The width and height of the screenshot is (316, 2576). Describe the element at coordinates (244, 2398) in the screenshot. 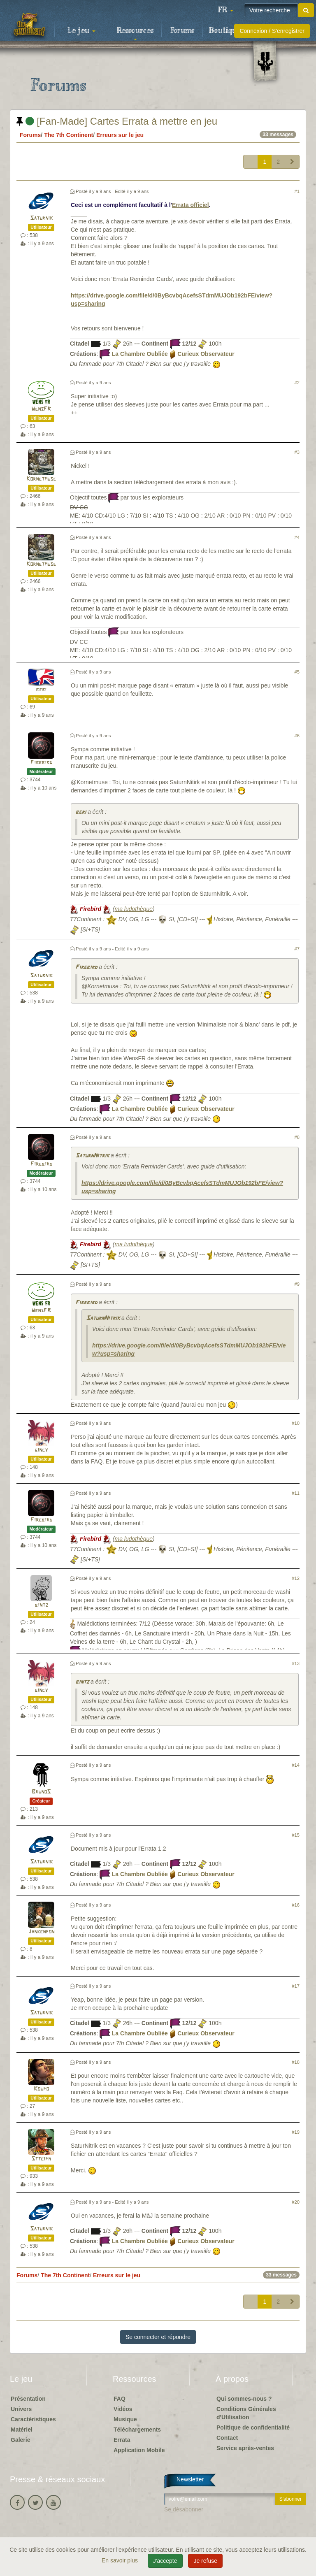

I see `Qui sommes-nous ?` at that location.